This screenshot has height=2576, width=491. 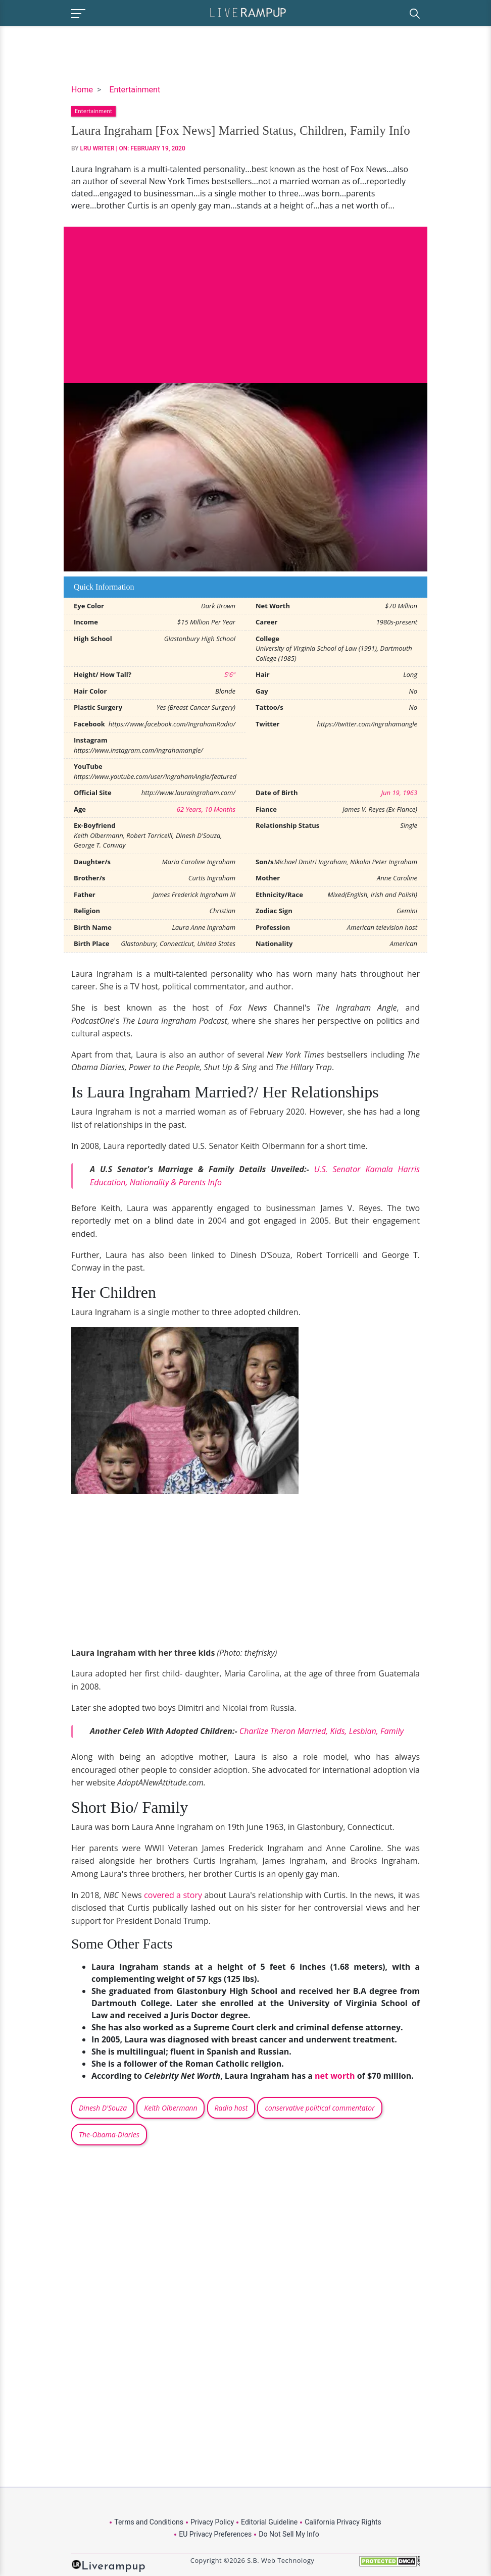 I want to click on Editorial Guideline, so click(x=269, y=2522).